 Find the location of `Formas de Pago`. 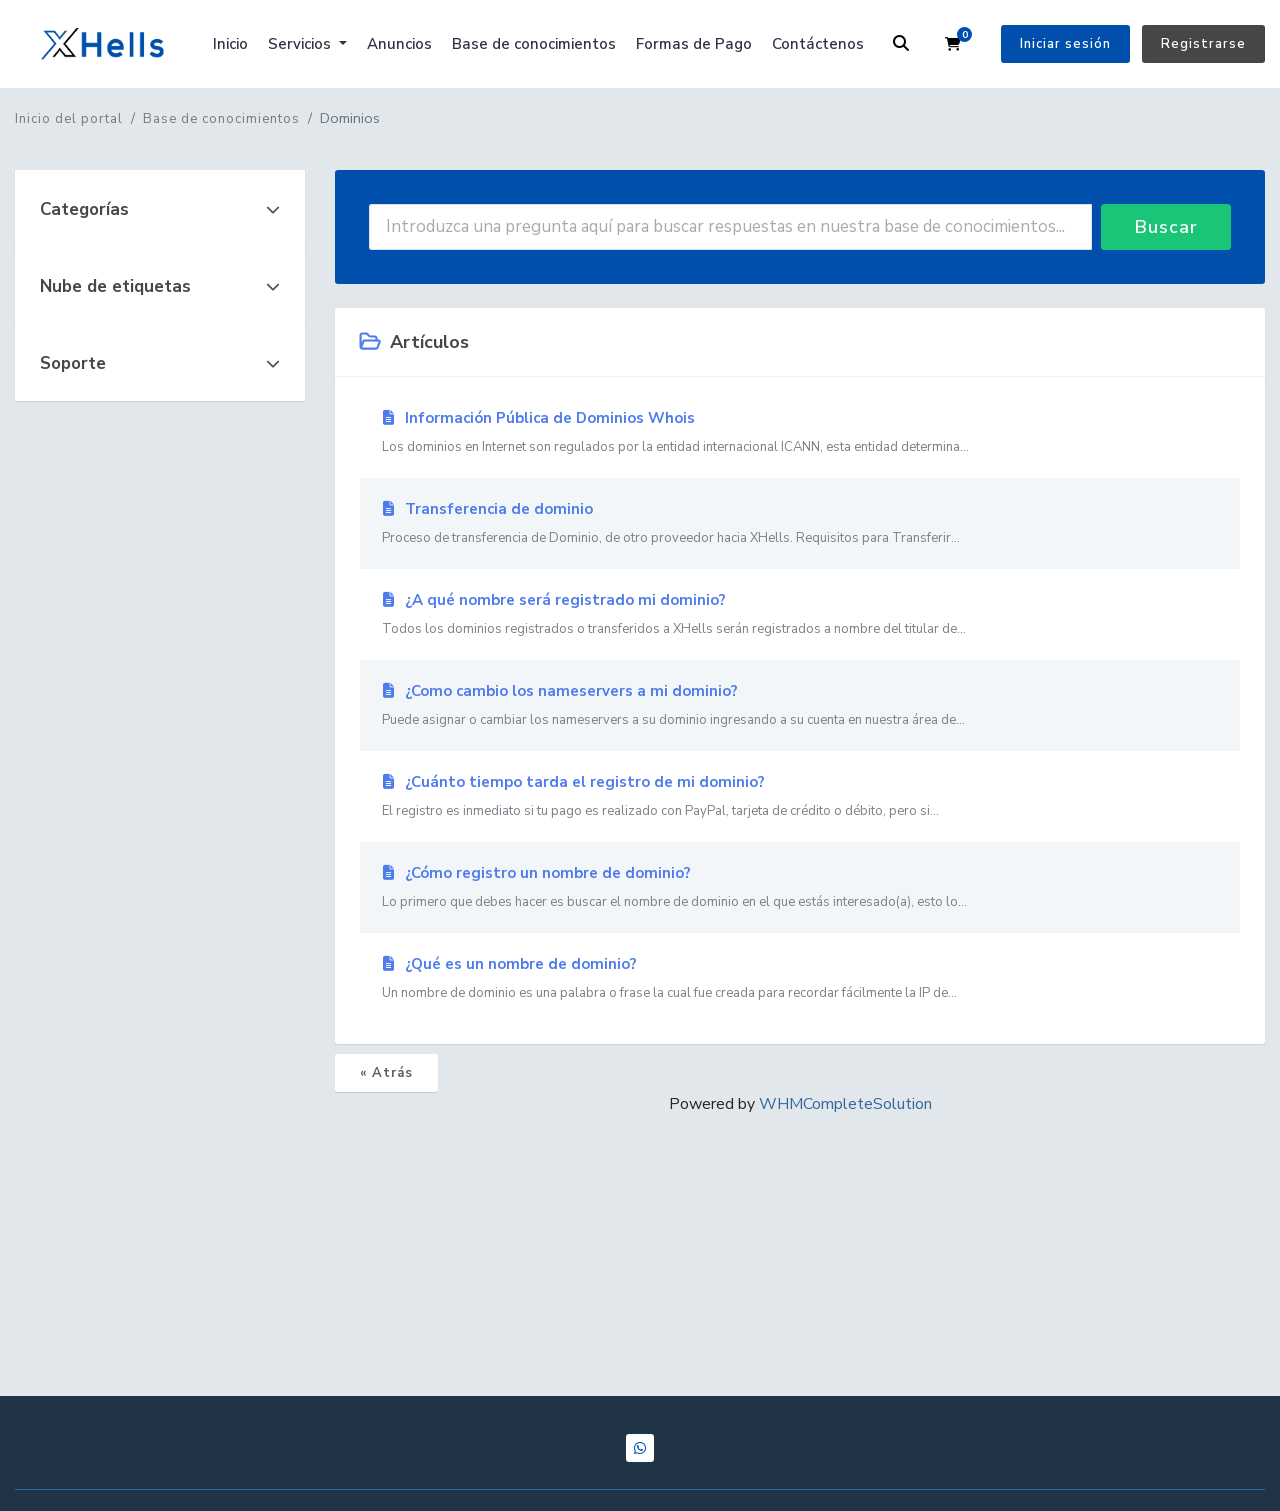

Formas de Pago is located at coordinates (694, 44).